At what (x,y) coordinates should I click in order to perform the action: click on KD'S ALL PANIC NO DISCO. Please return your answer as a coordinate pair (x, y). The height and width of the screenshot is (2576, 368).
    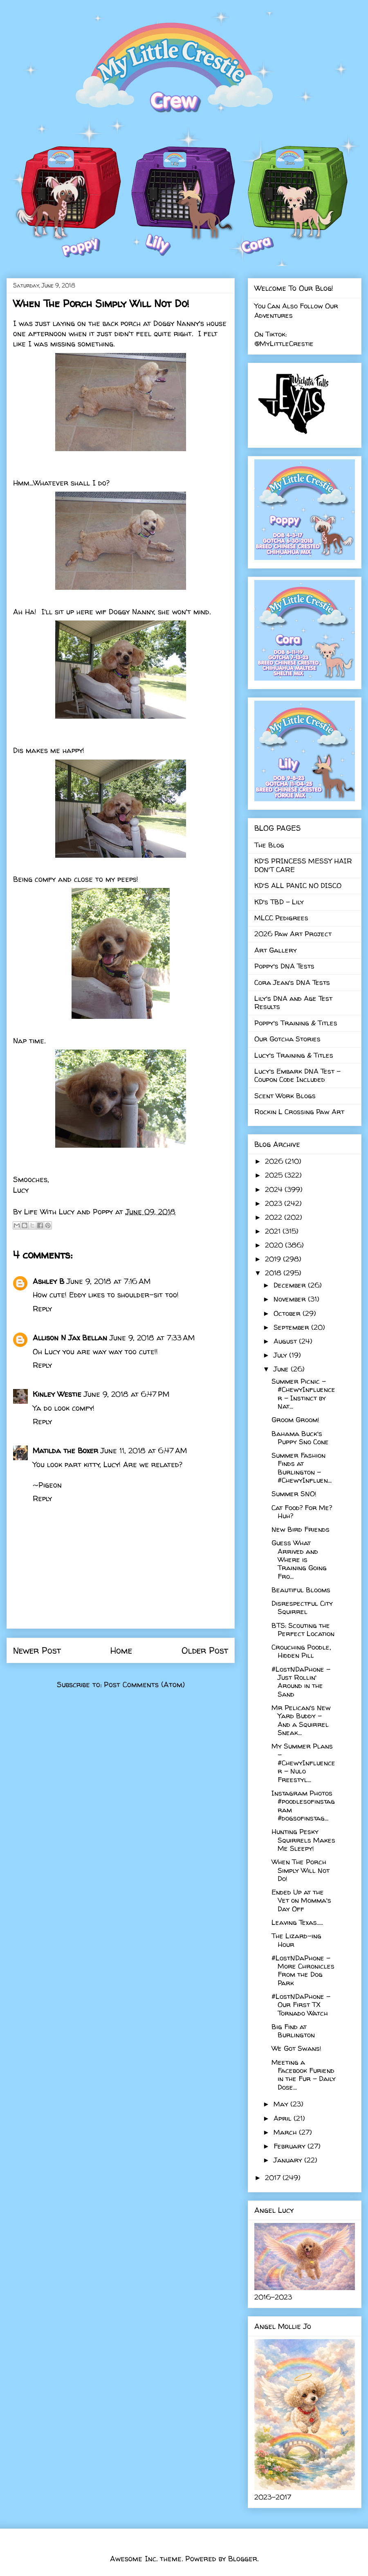
    Looking at the image, I should click on (297, 885).